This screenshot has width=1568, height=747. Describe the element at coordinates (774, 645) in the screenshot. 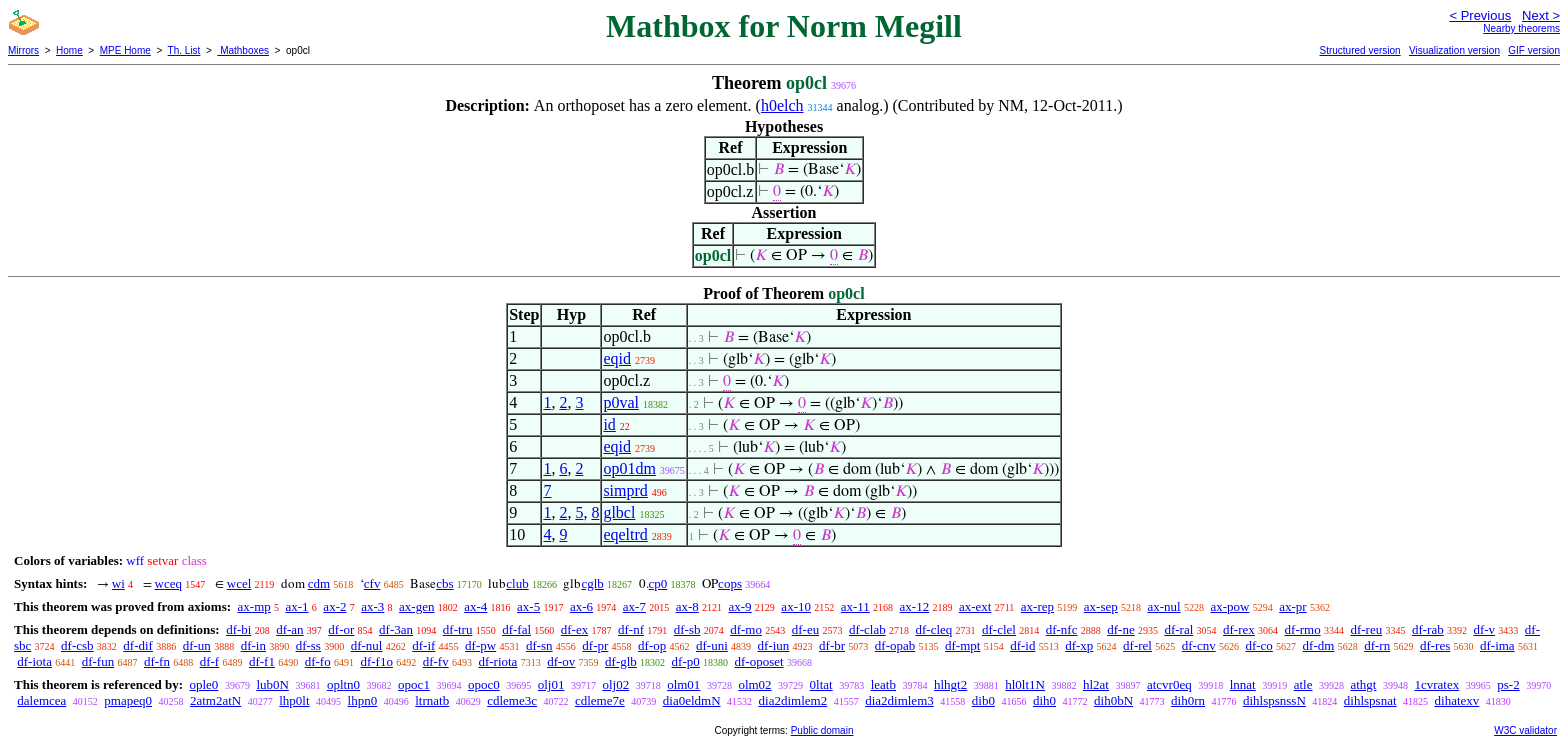

I see `df-iun` at that location.